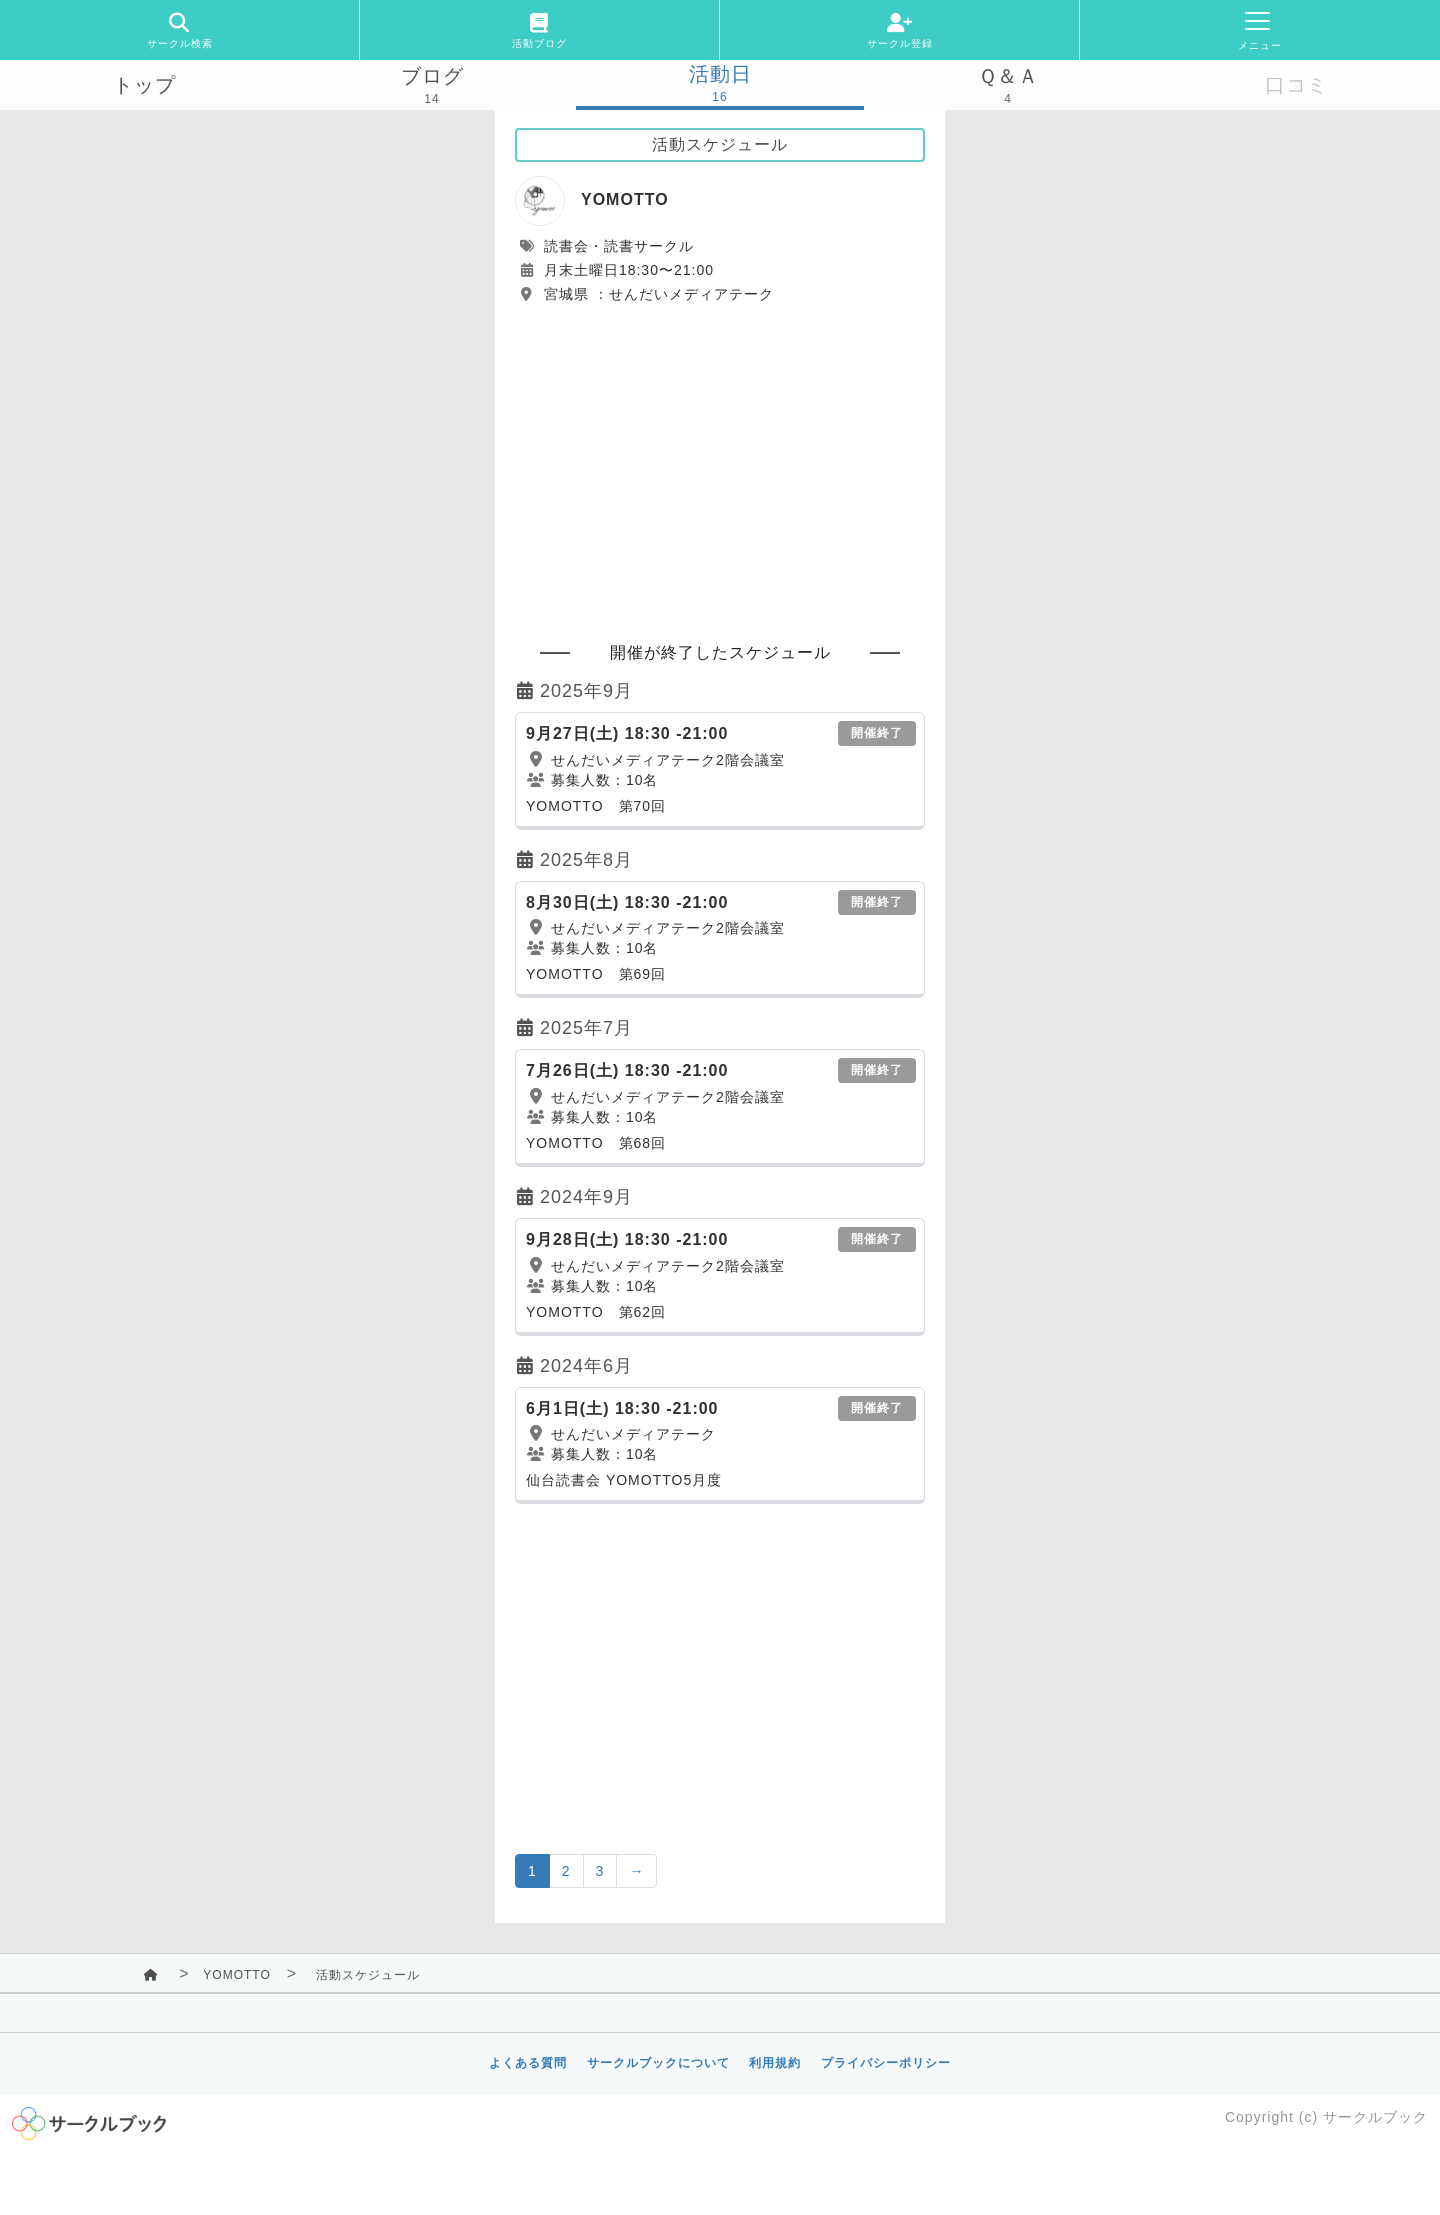 This screenshot has width=1440, height=2215. What do you see at coordinates (236, 1975) in the screenshot?
I see `YOMOTTO` at bounding box center [236, 1975].